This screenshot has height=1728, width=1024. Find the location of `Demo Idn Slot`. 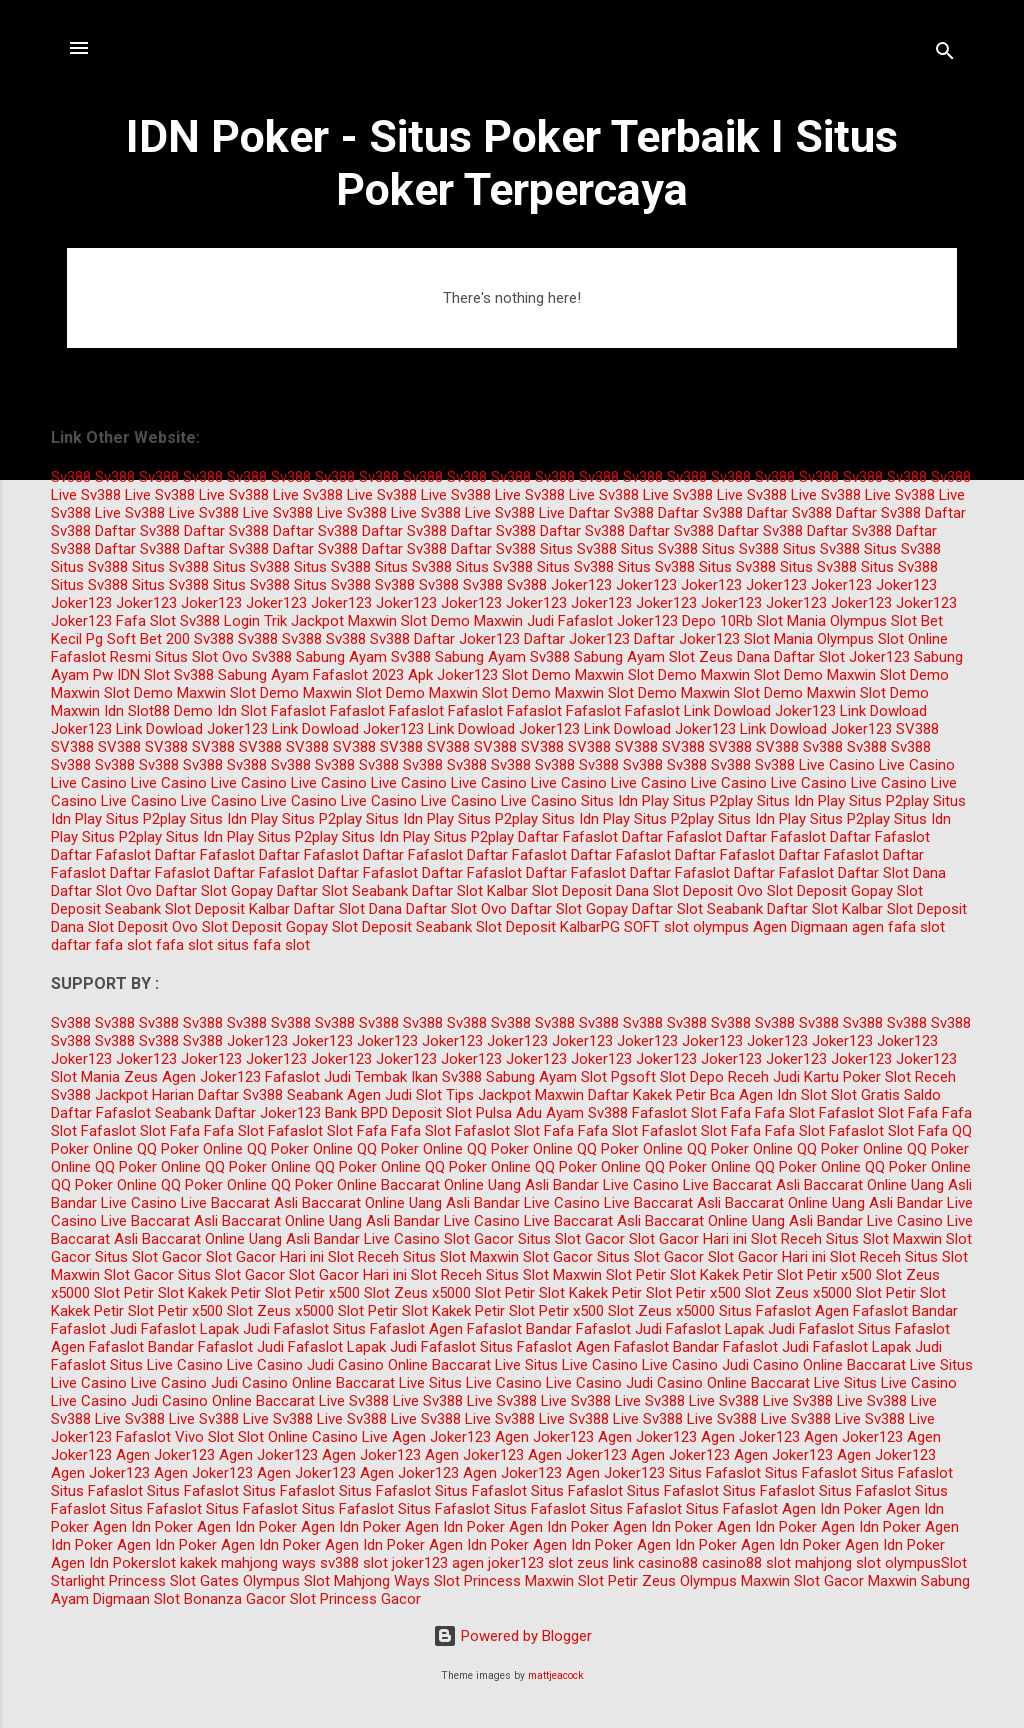

Demo Idn Slot is located at coordinates (220, 711).